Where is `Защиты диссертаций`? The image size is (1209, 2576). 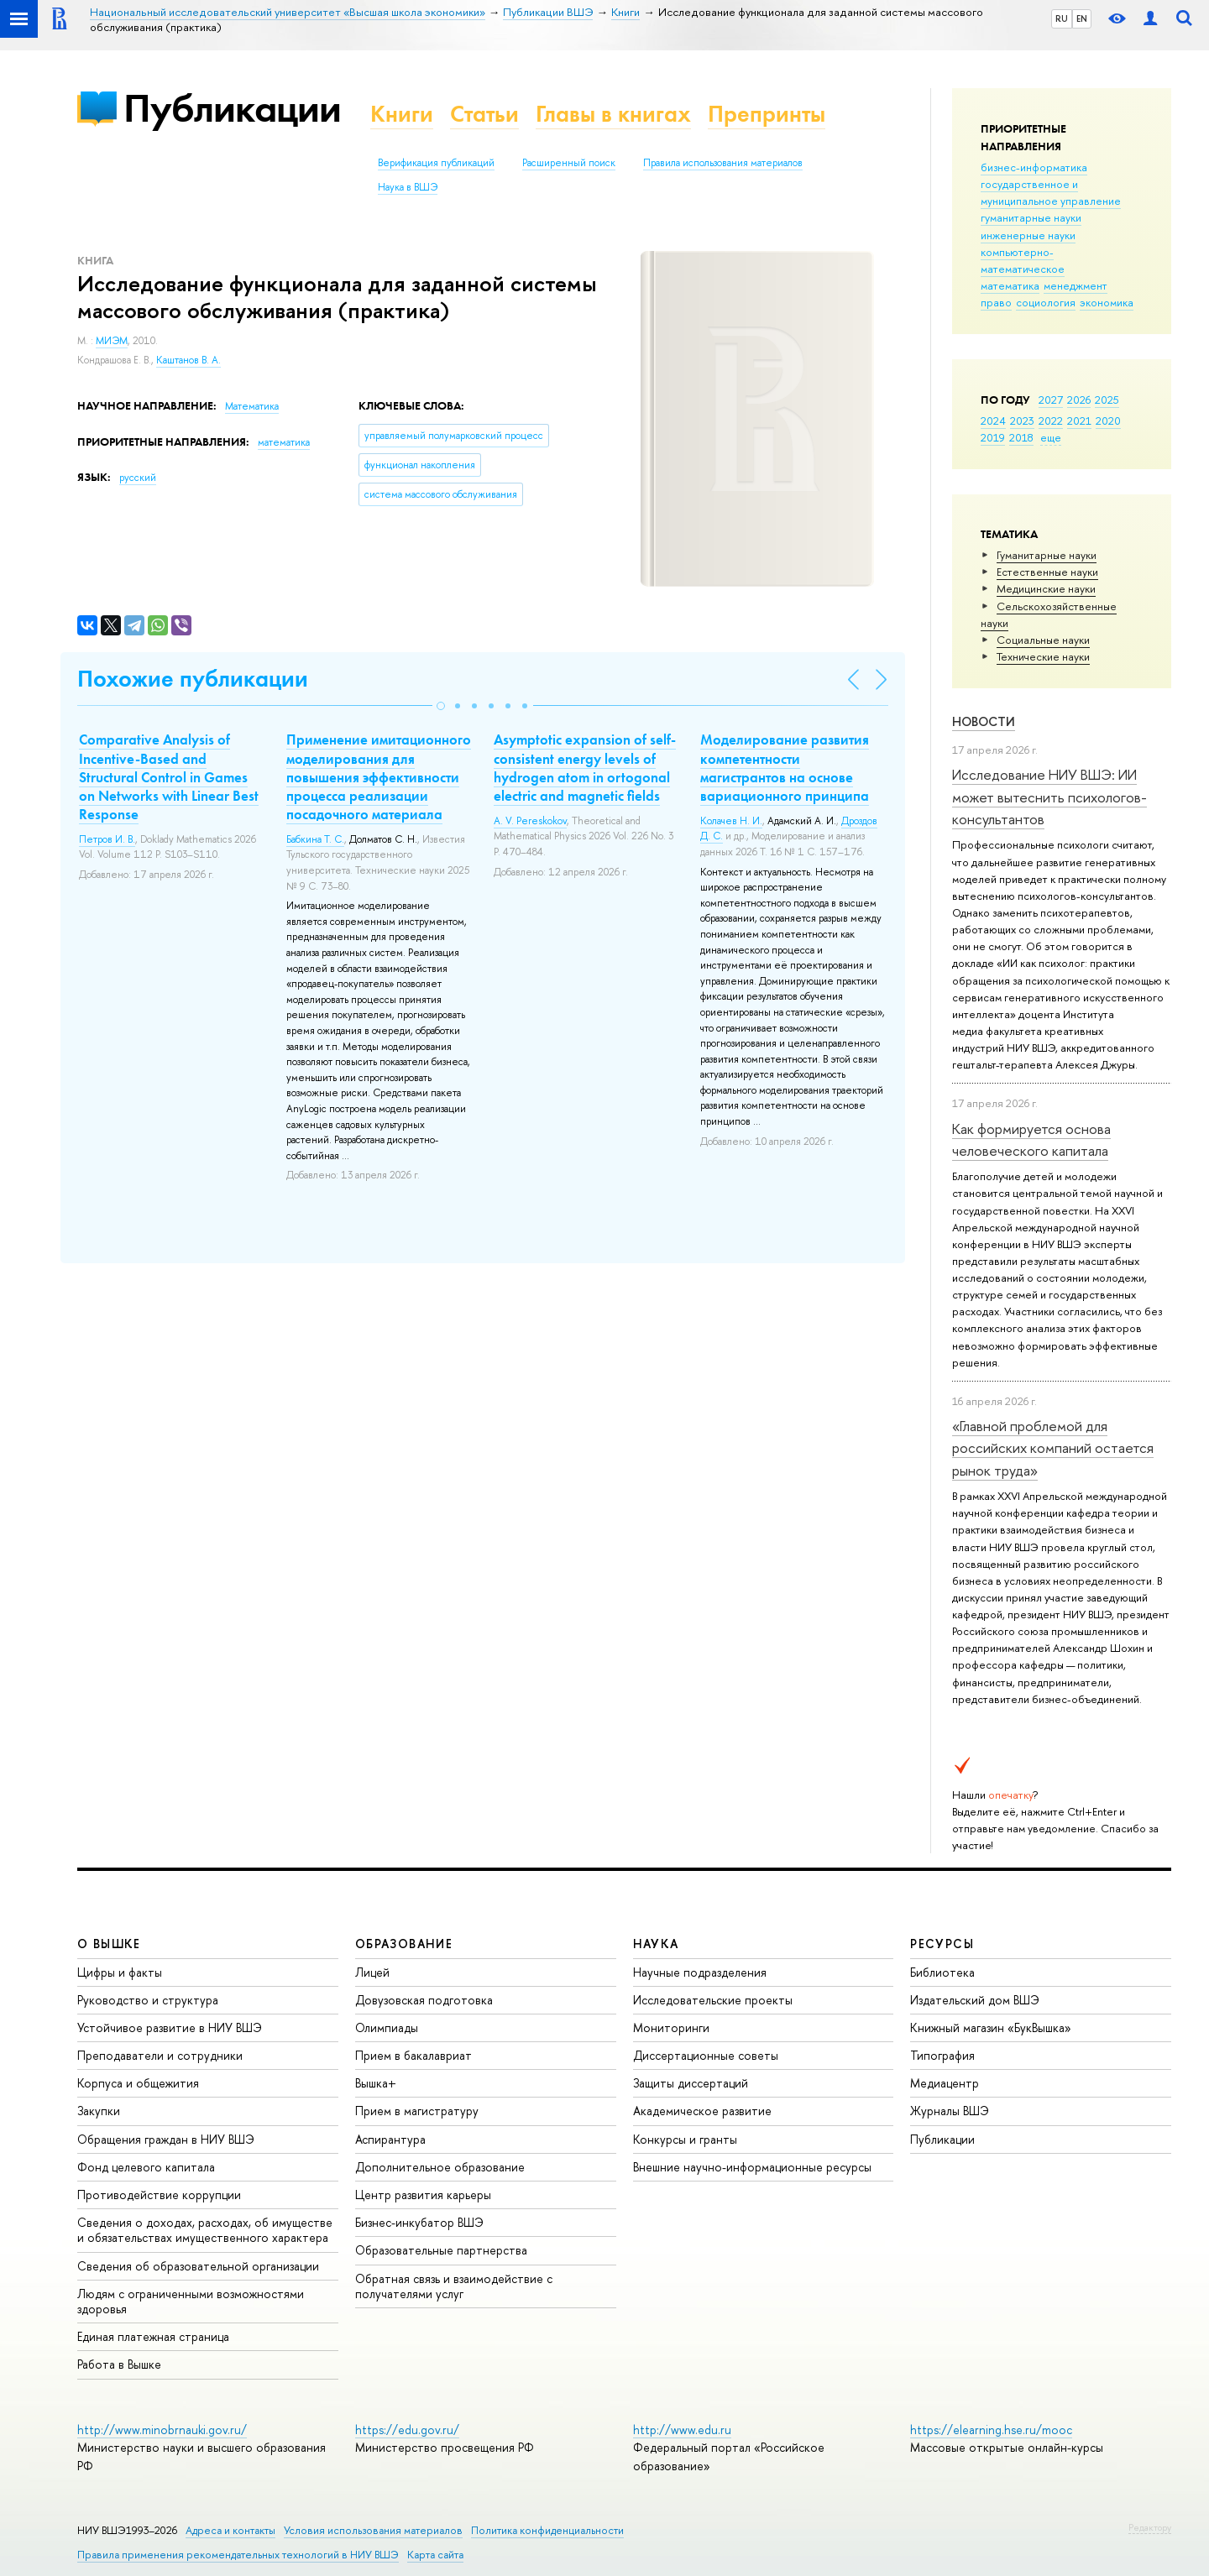 Защиты диссертаций is located at coordinates (690, 2083).